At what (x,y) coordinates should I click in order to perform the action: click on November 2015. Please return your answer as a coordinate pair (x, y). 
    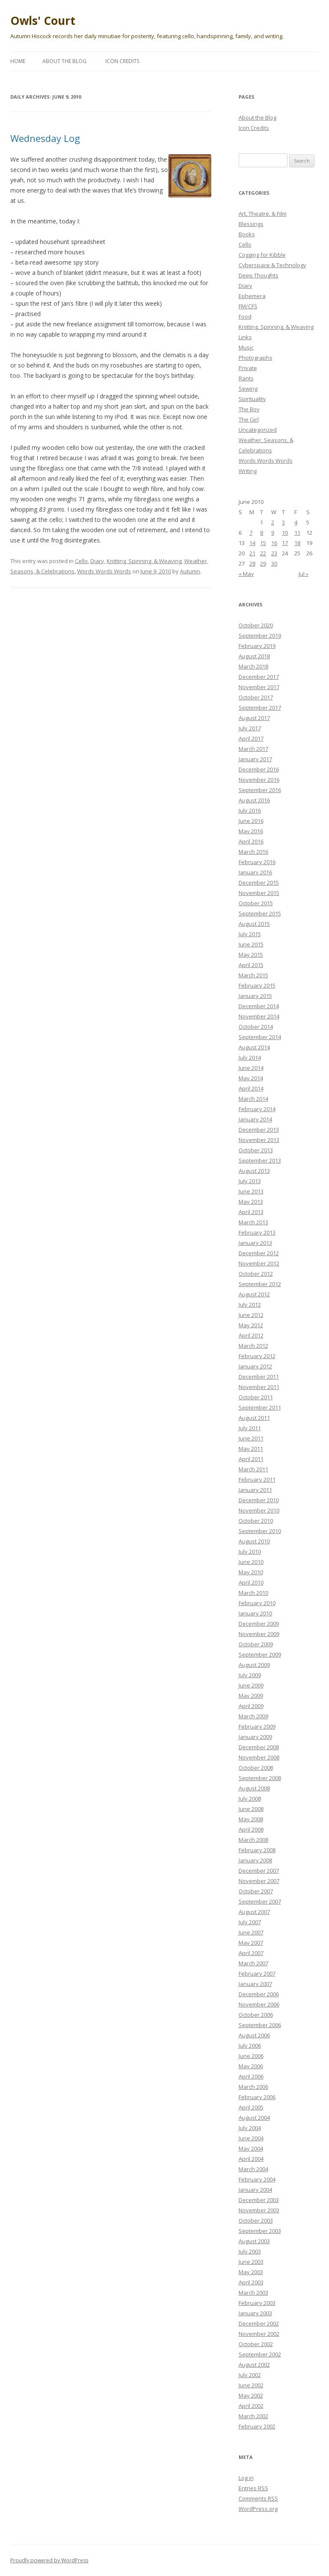
    Looking at the image, I should click on (259, 893).